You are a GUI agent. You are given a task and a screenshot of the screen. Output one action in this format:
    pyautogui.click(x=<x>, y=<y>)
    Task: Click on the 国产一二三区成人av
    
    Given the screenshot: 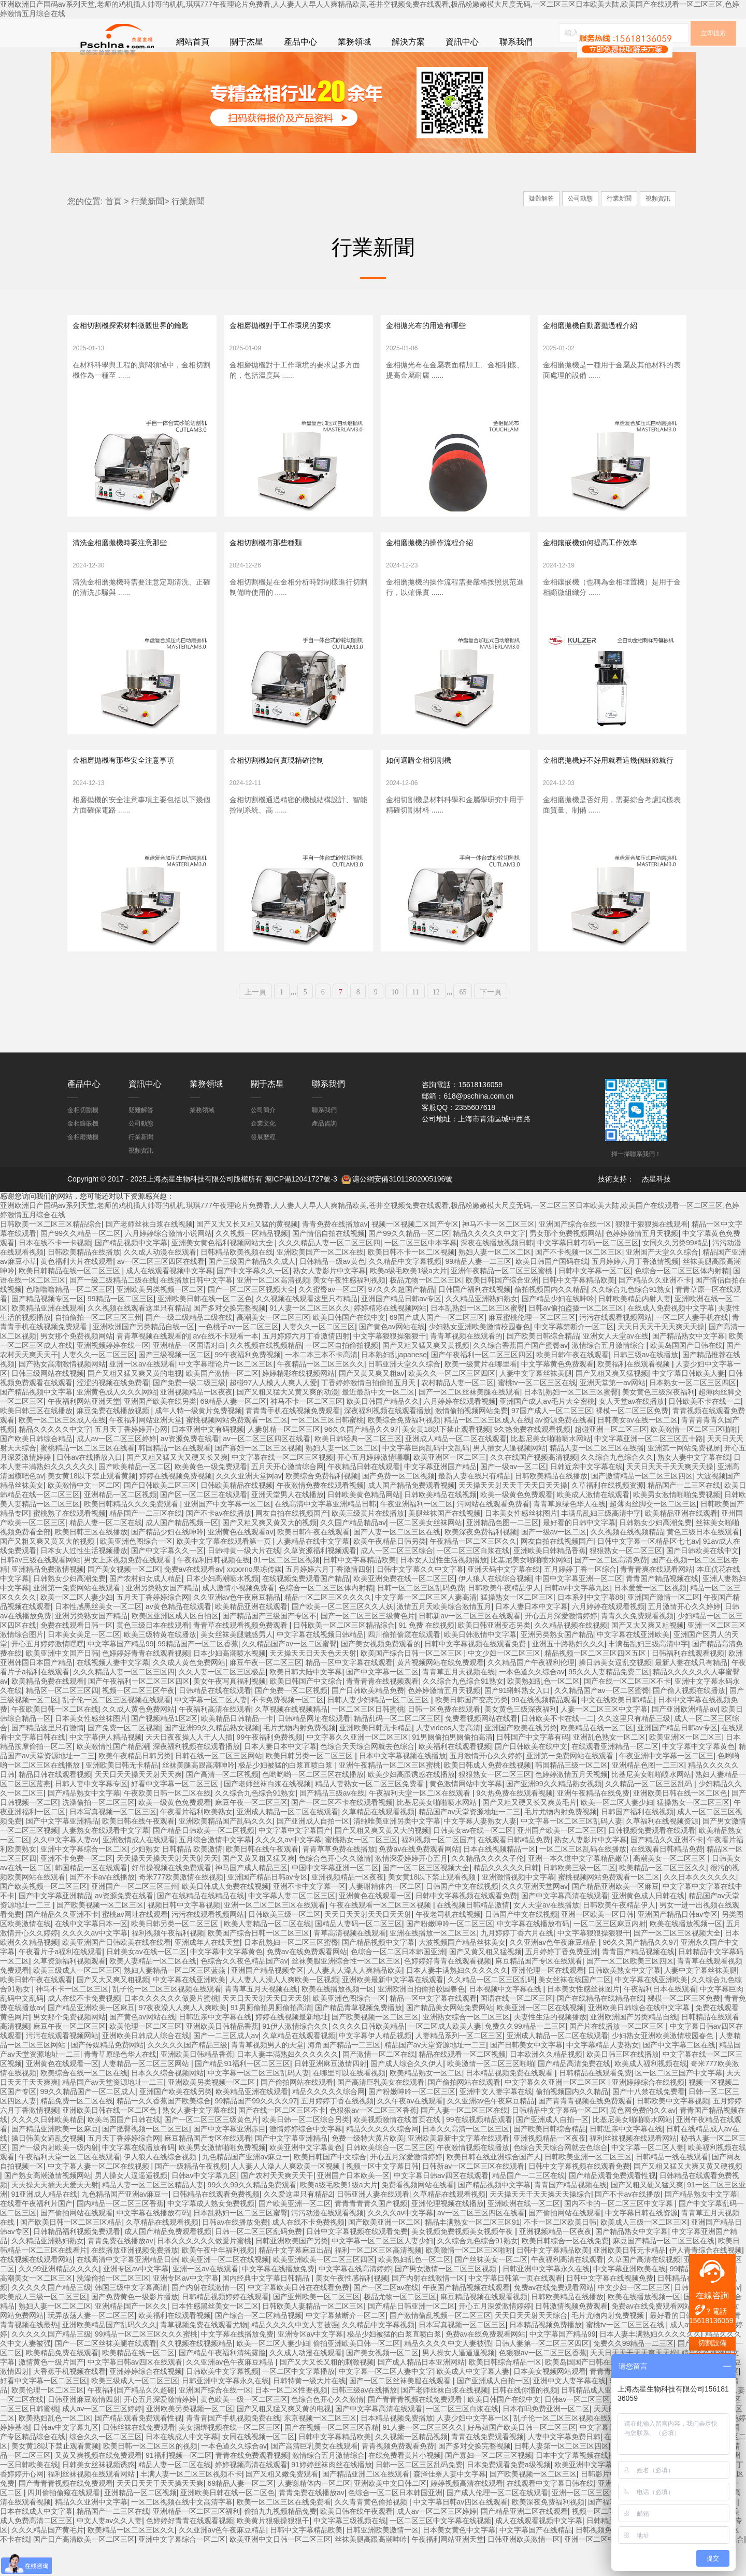 What is the action you would take?
    pyautogui.click(x=226, y=2067)
    